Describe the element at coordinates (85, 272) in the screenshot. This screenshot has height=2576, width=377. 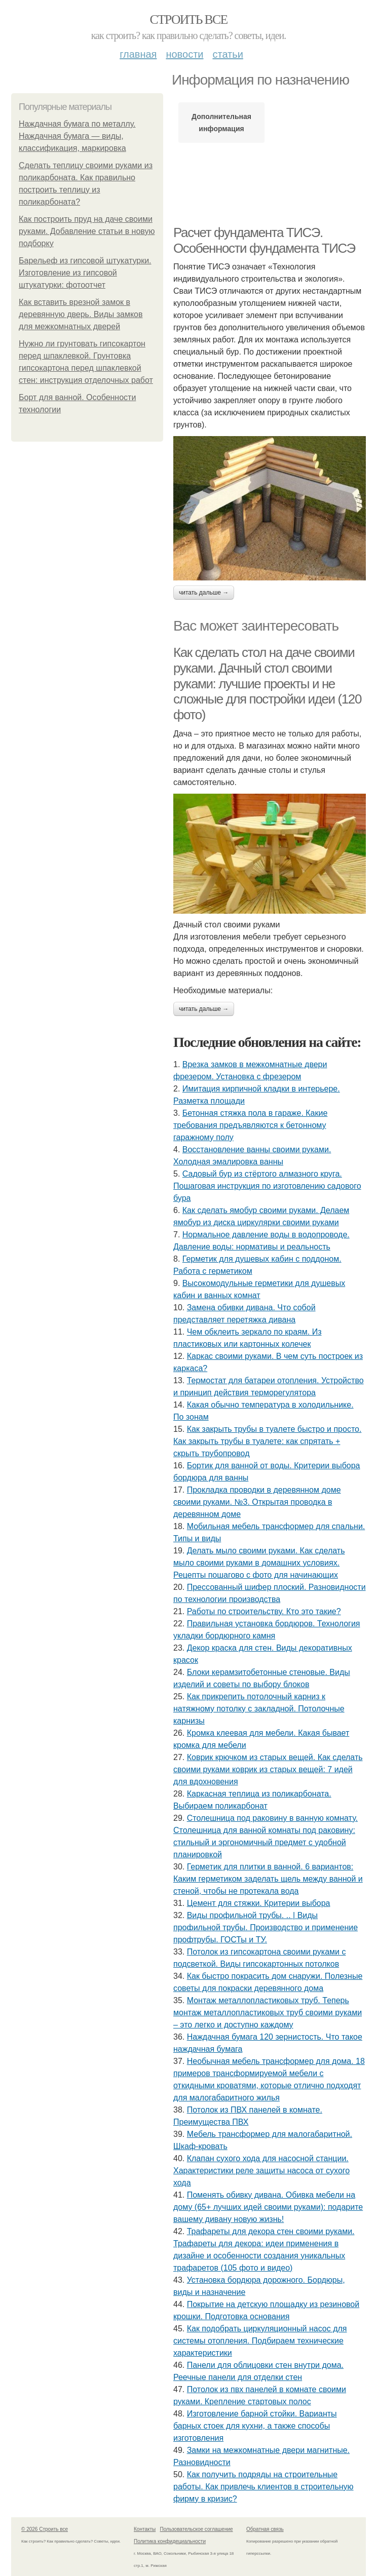
I see `Барельеф из гипсовой штукатурки. Изготовление из гипсовой штукатурки: фотоотчет` at that location.